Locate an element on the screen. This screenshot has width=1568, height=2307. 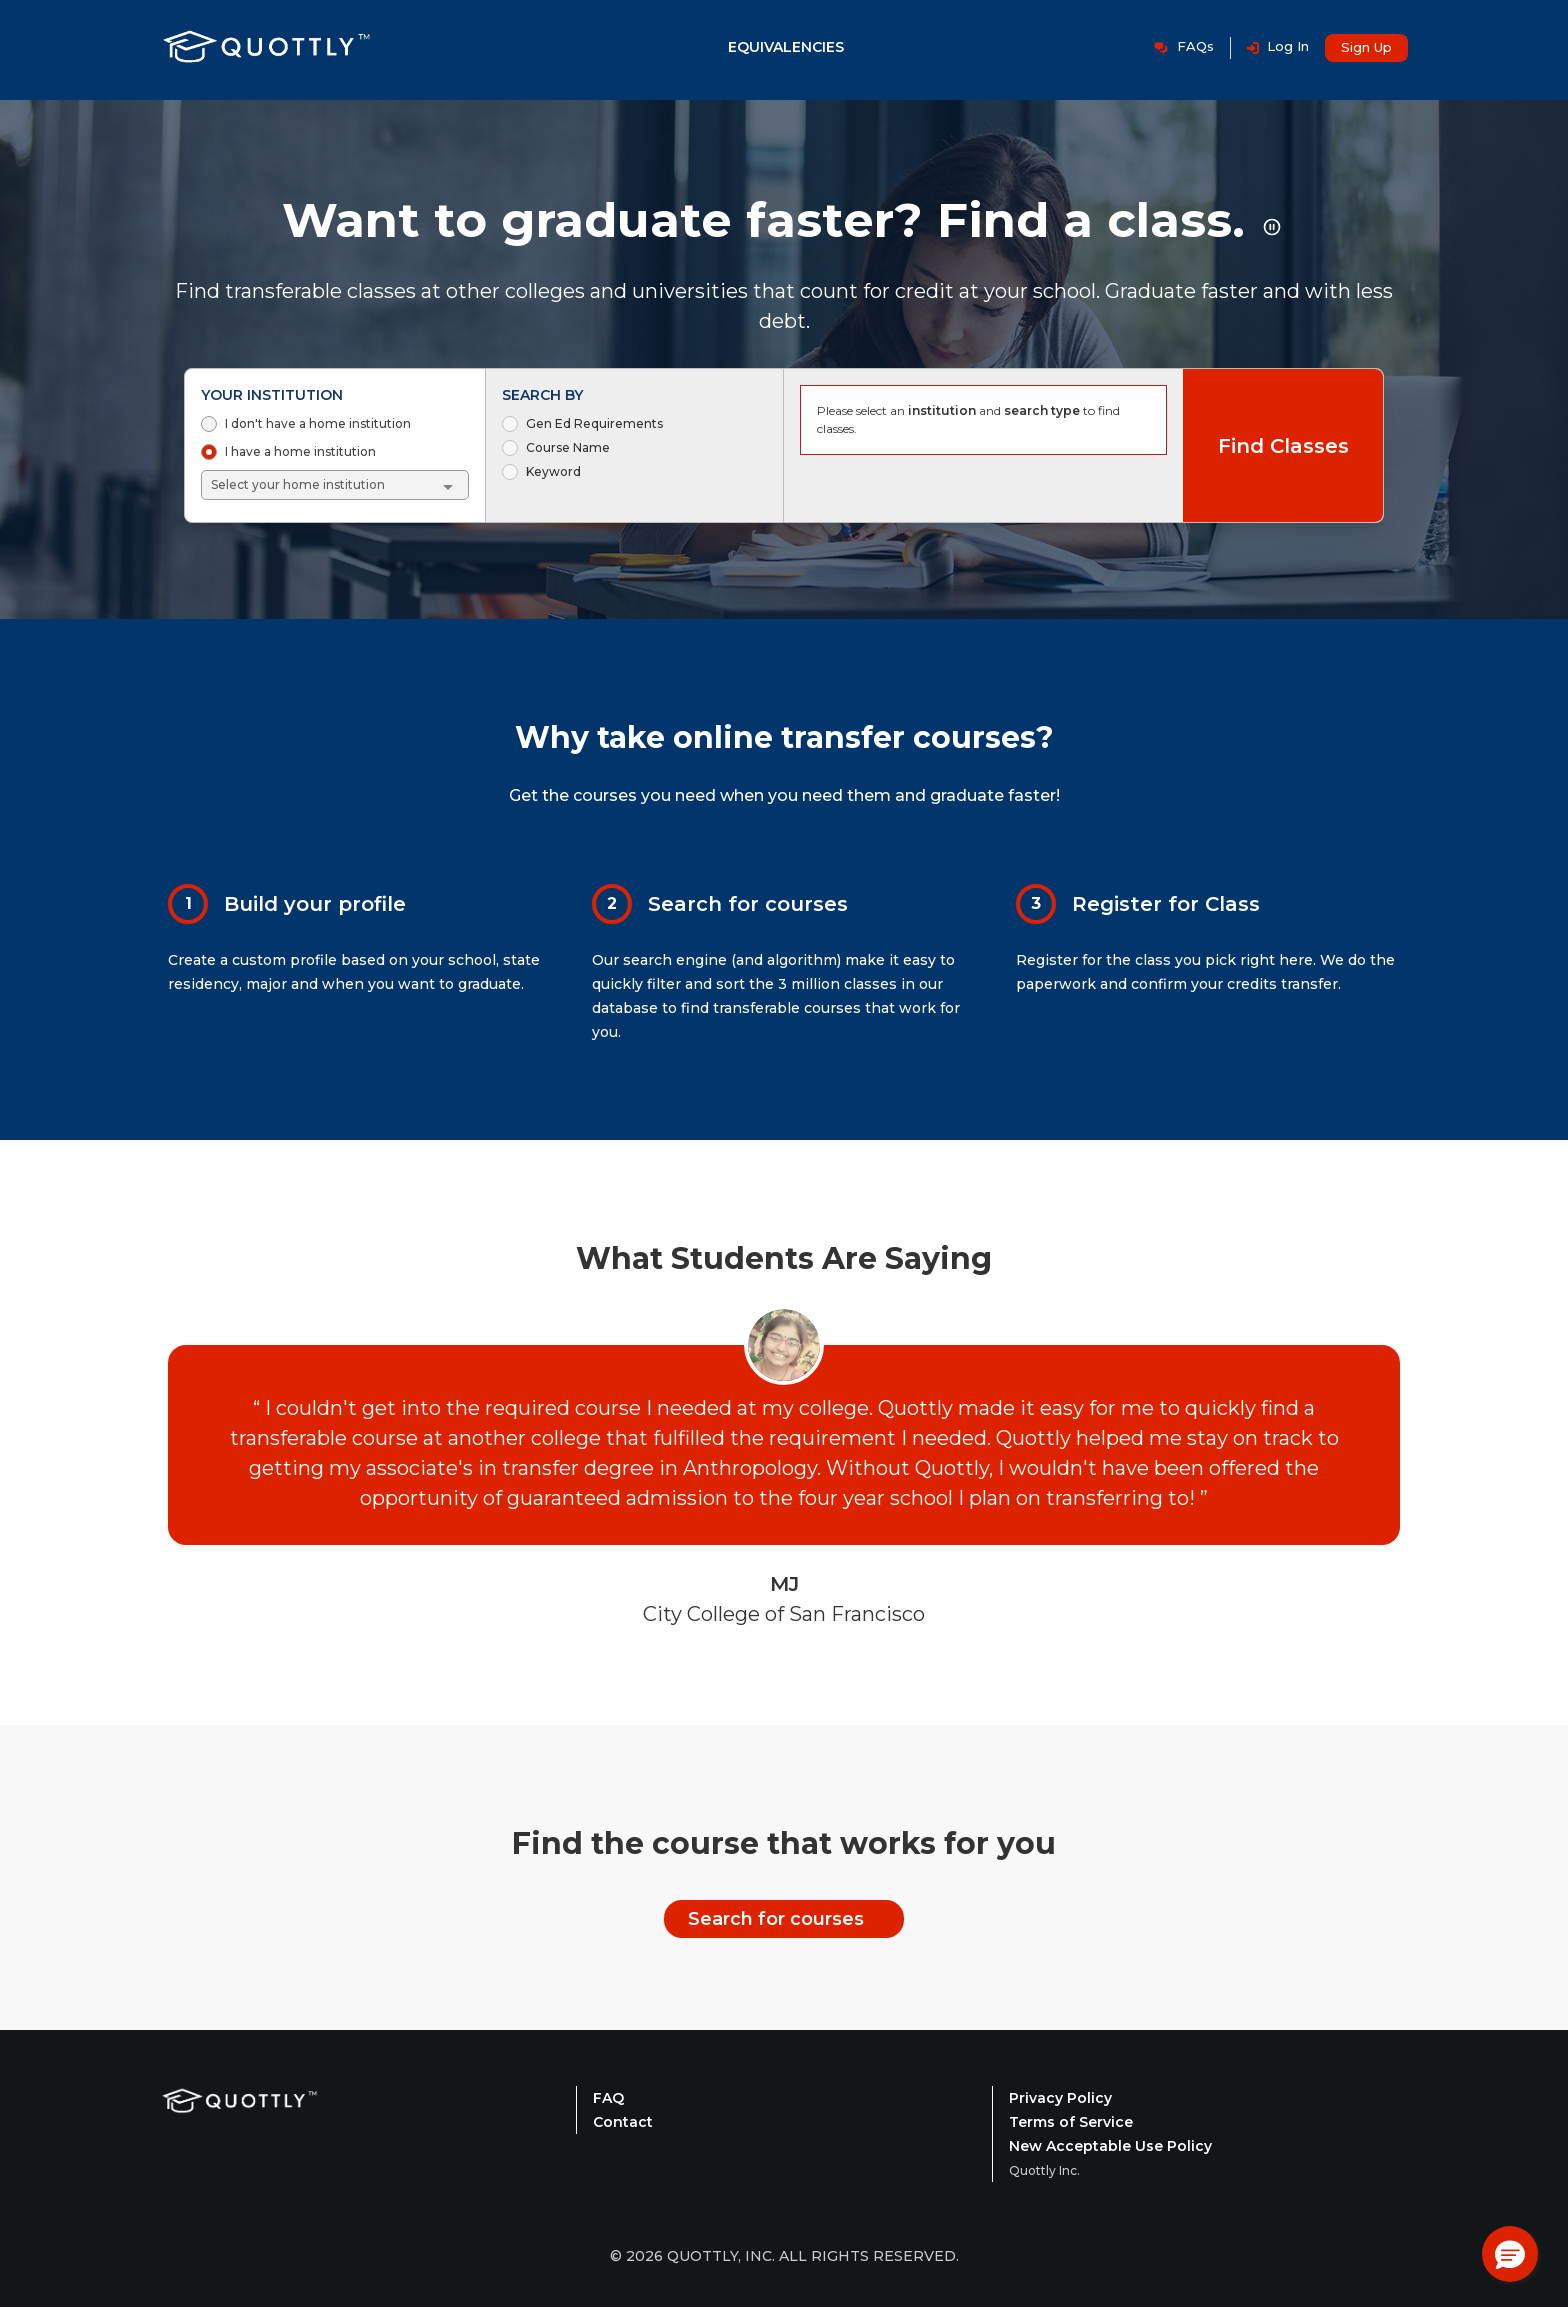
Privacy Policy is located at coordinates (1060, 2098).